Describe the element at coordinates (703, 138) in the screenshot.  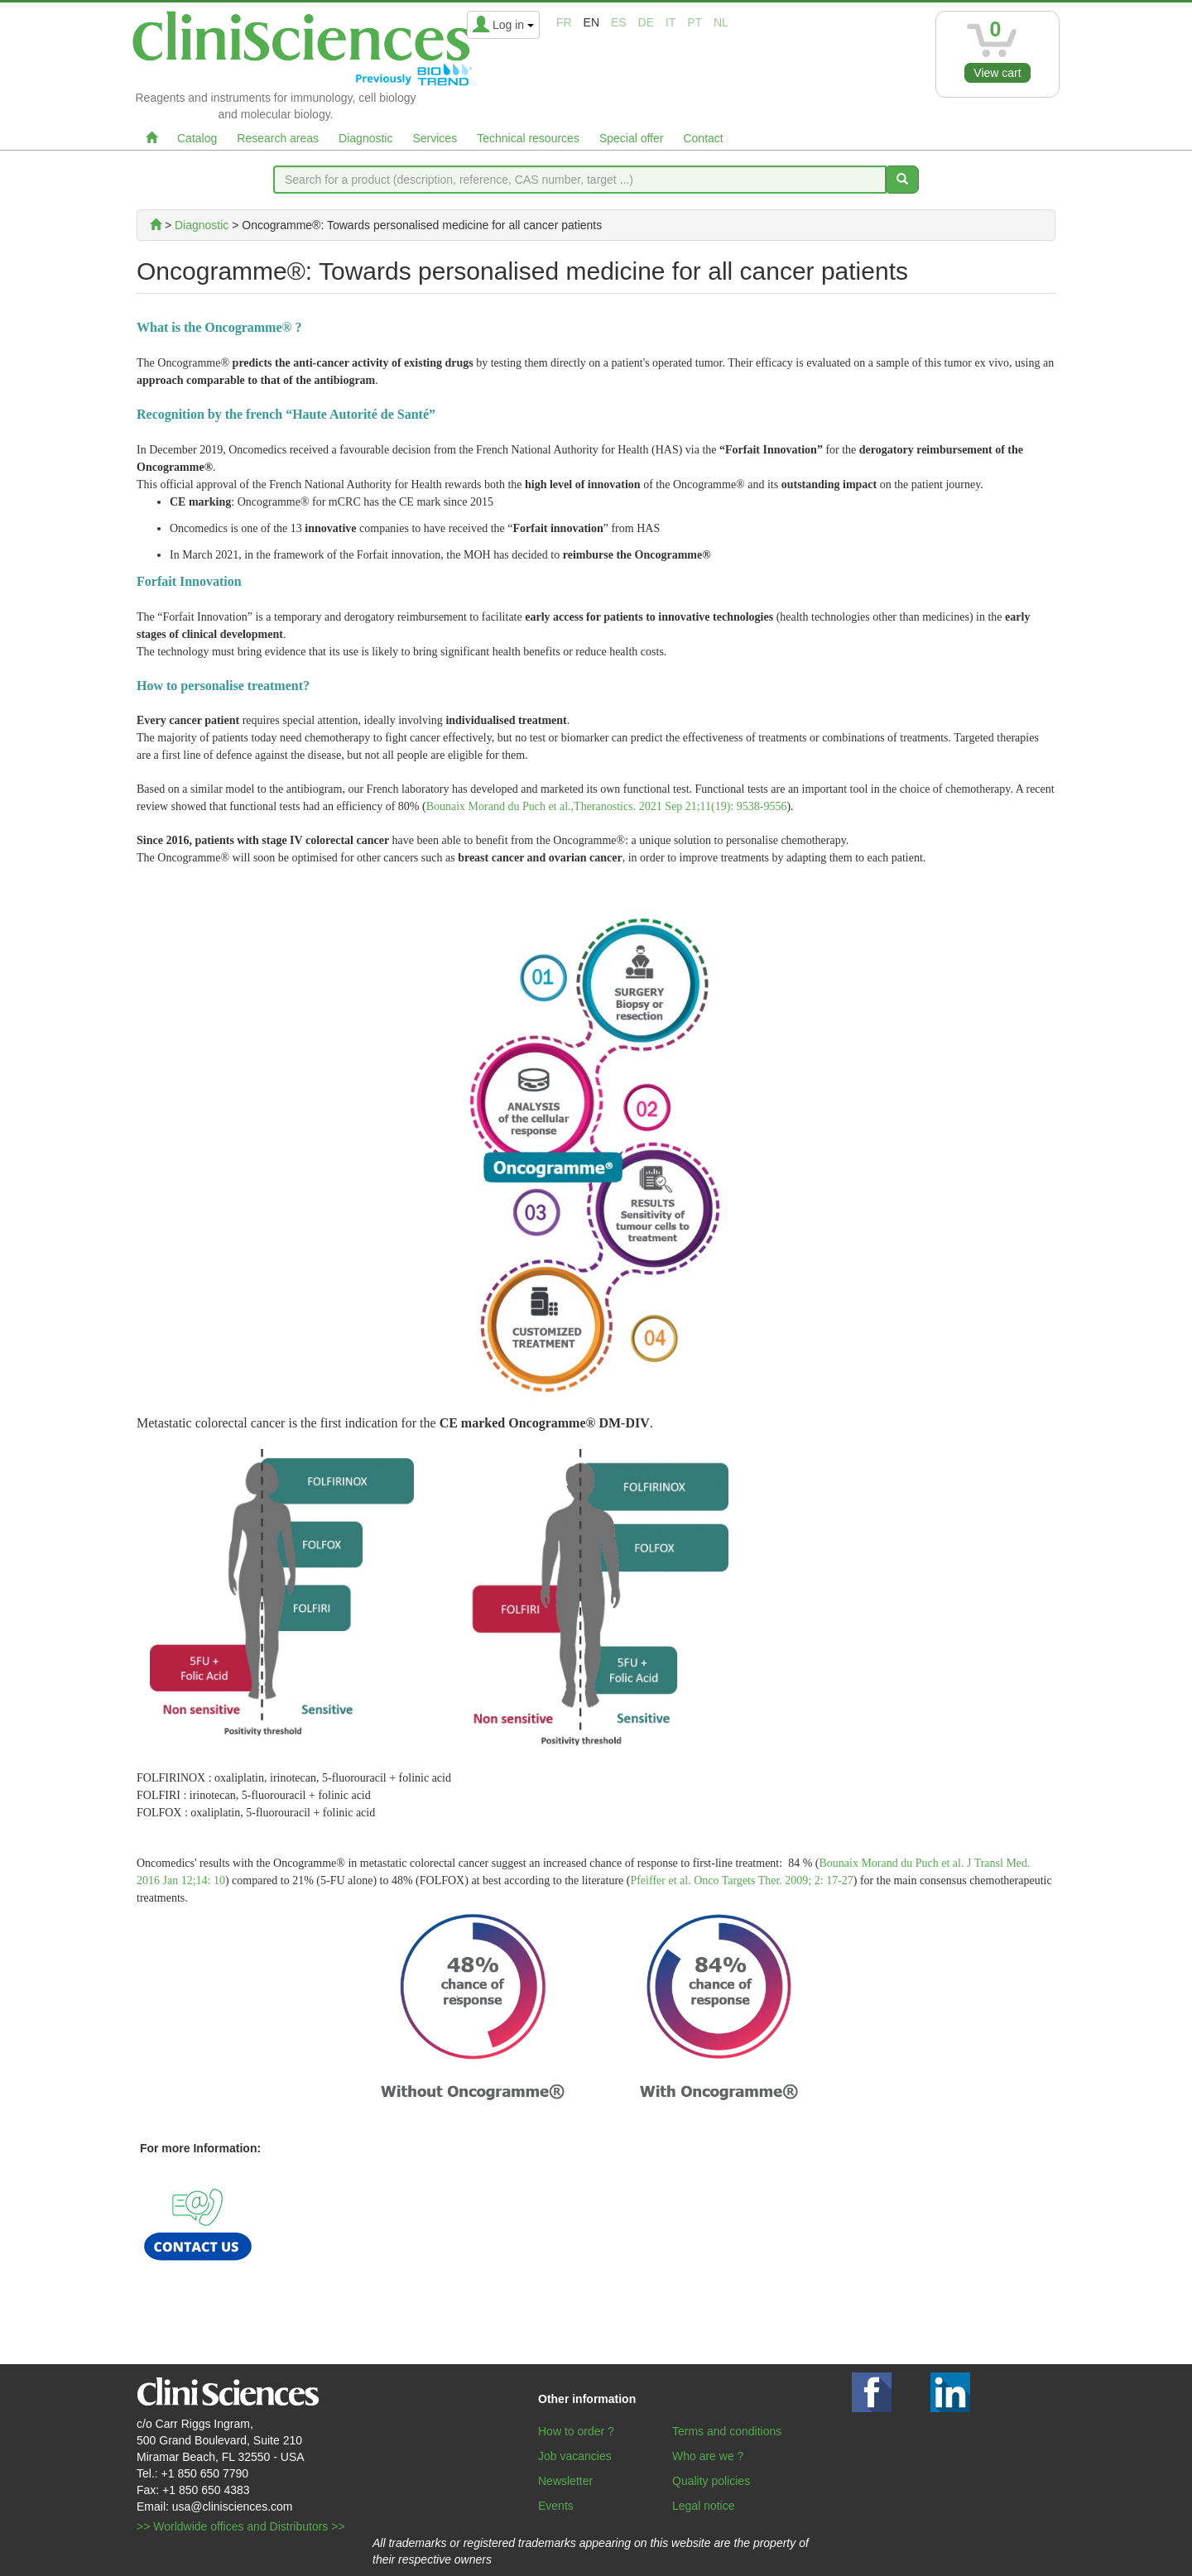
I see `Contact` at that location.